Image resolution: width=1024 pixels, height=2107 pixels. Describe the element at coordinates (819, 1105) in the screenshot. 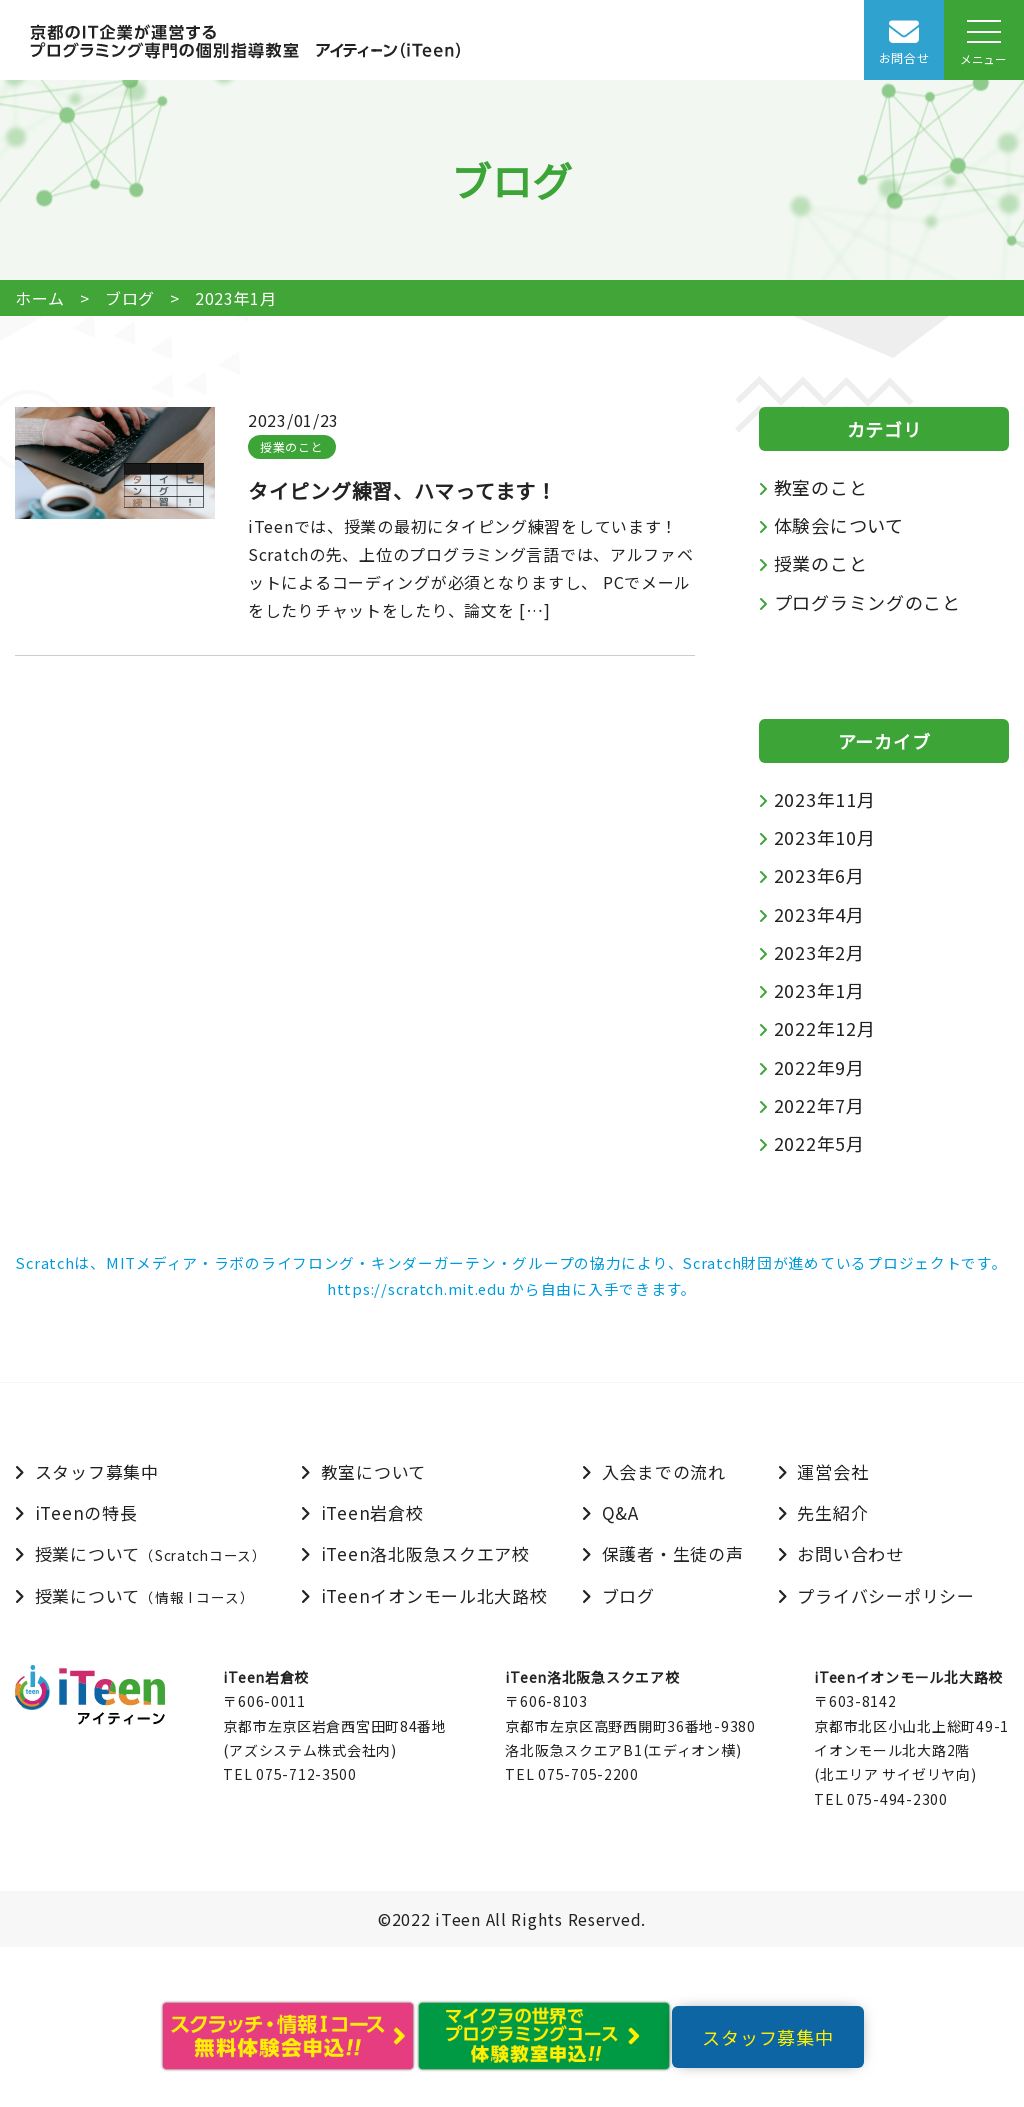

I see `2022年7月` at that location.